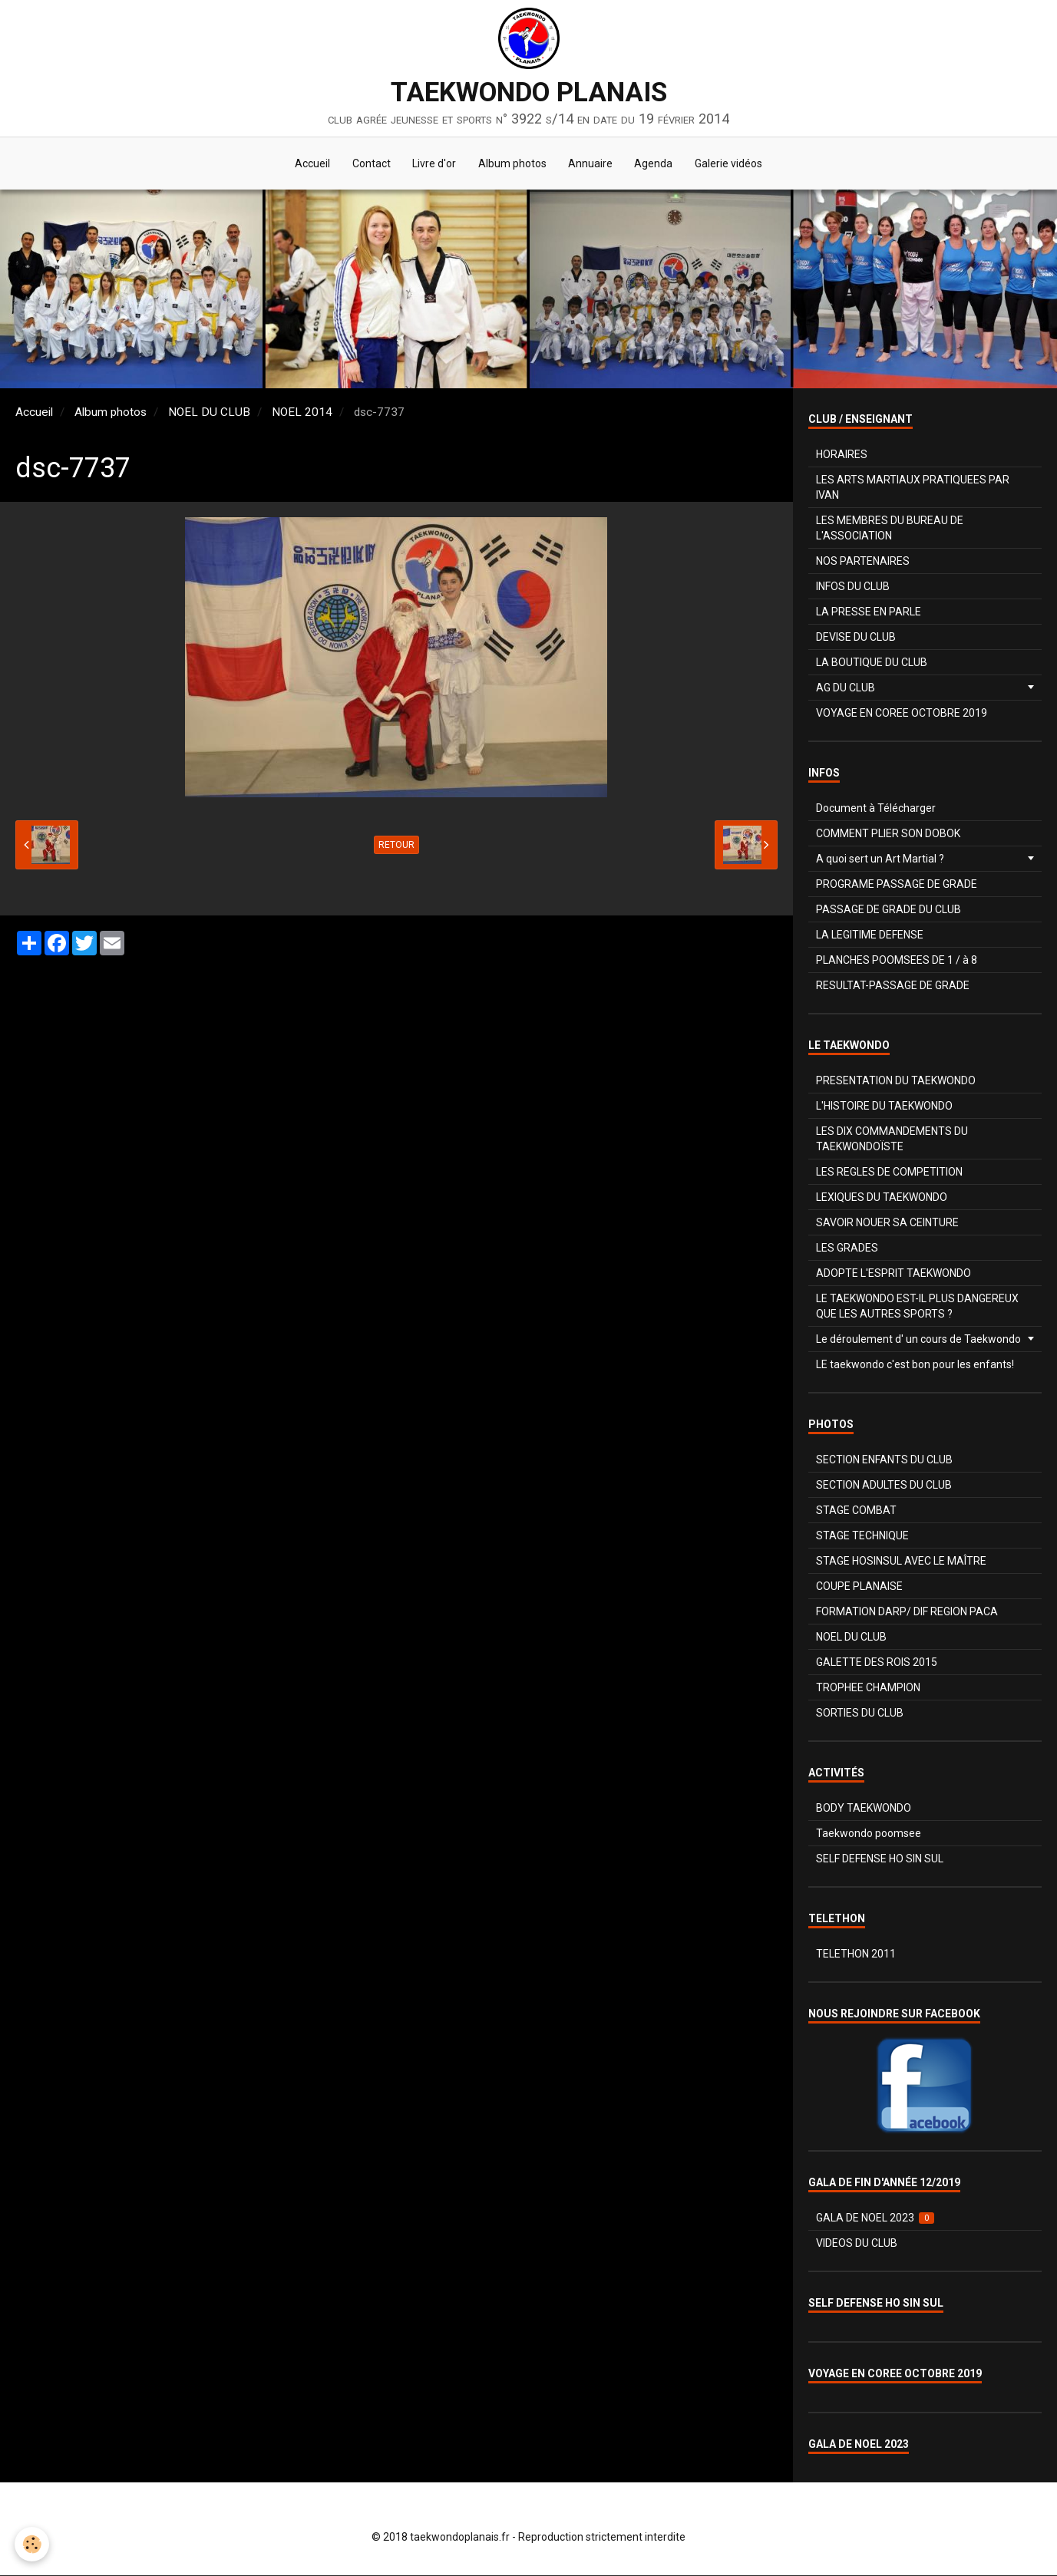 The image size is (1057, 2576). Describe the element at coordinates (876, 809) in the screenshot. I see `Document à Télécharger` at that location.